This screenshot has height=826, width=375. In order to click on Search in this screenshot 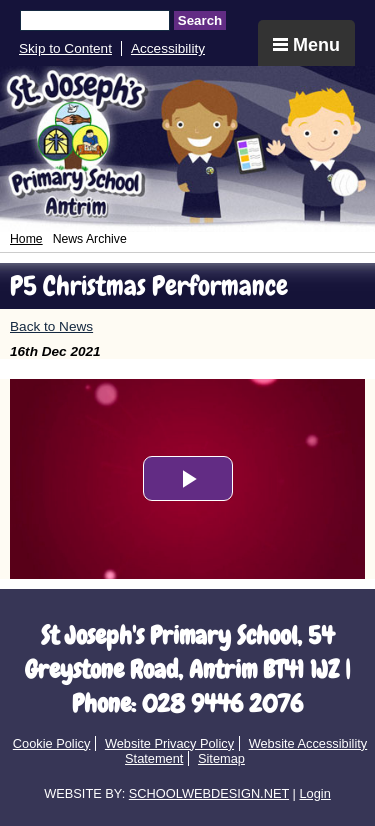, I will do `click(200, 20)`.